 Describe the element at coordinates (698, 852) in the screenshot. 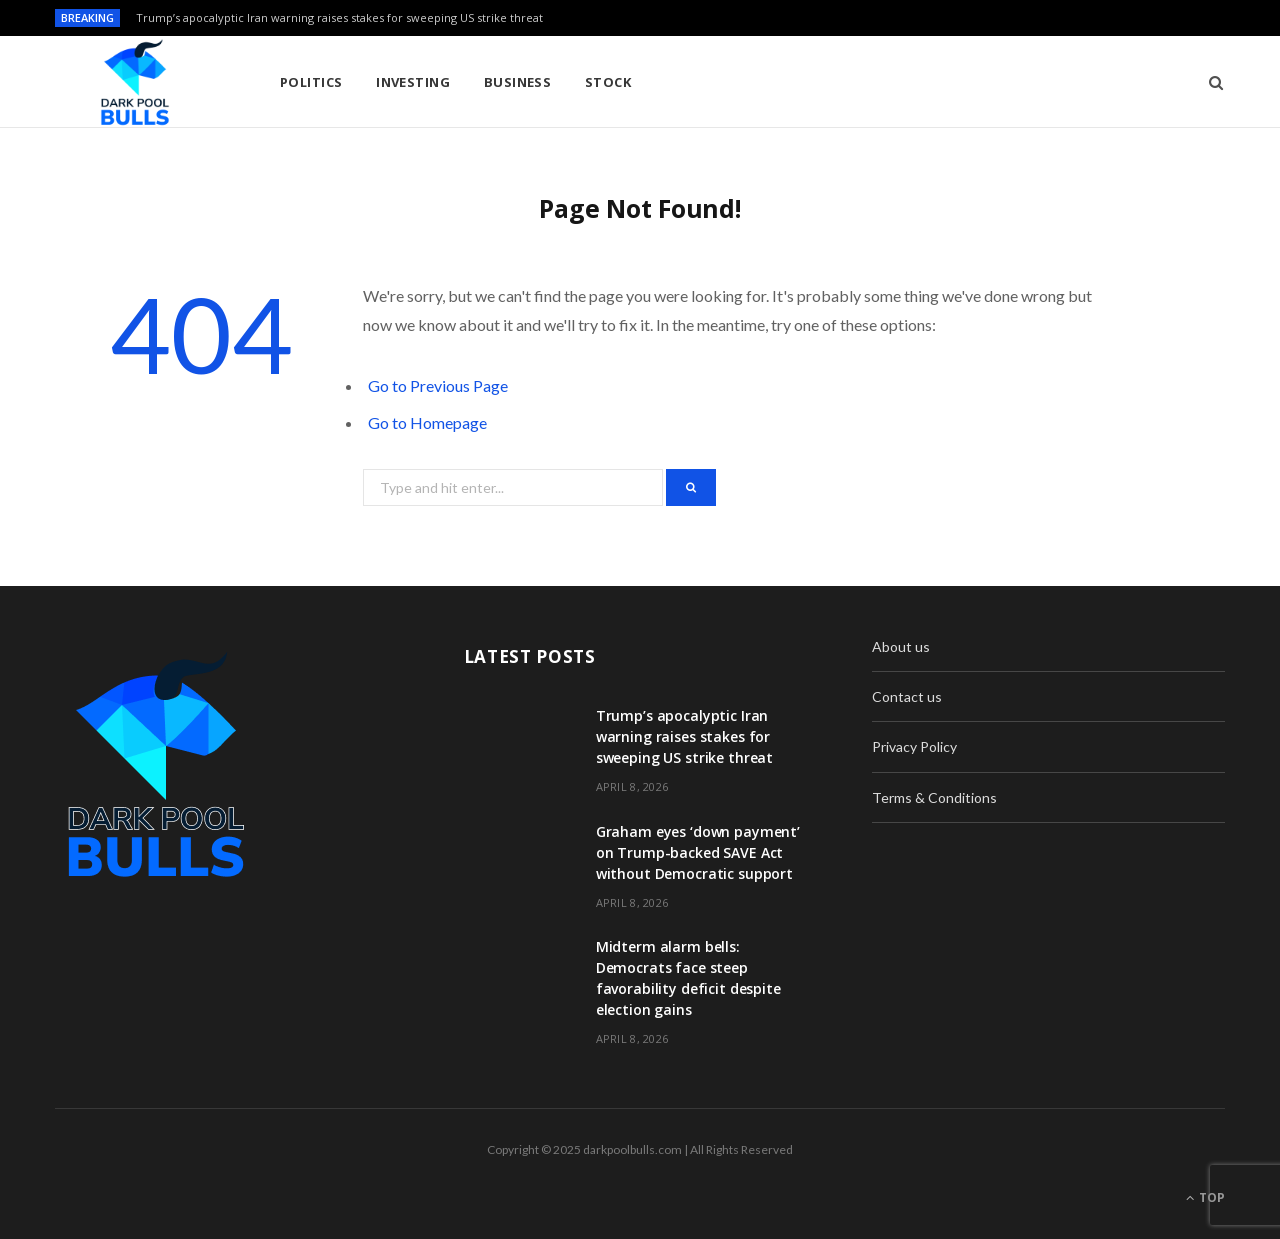

I see `Graham eyes ‘down payment’ on Trump-backed SAVE Act without Democratic support` at that location.